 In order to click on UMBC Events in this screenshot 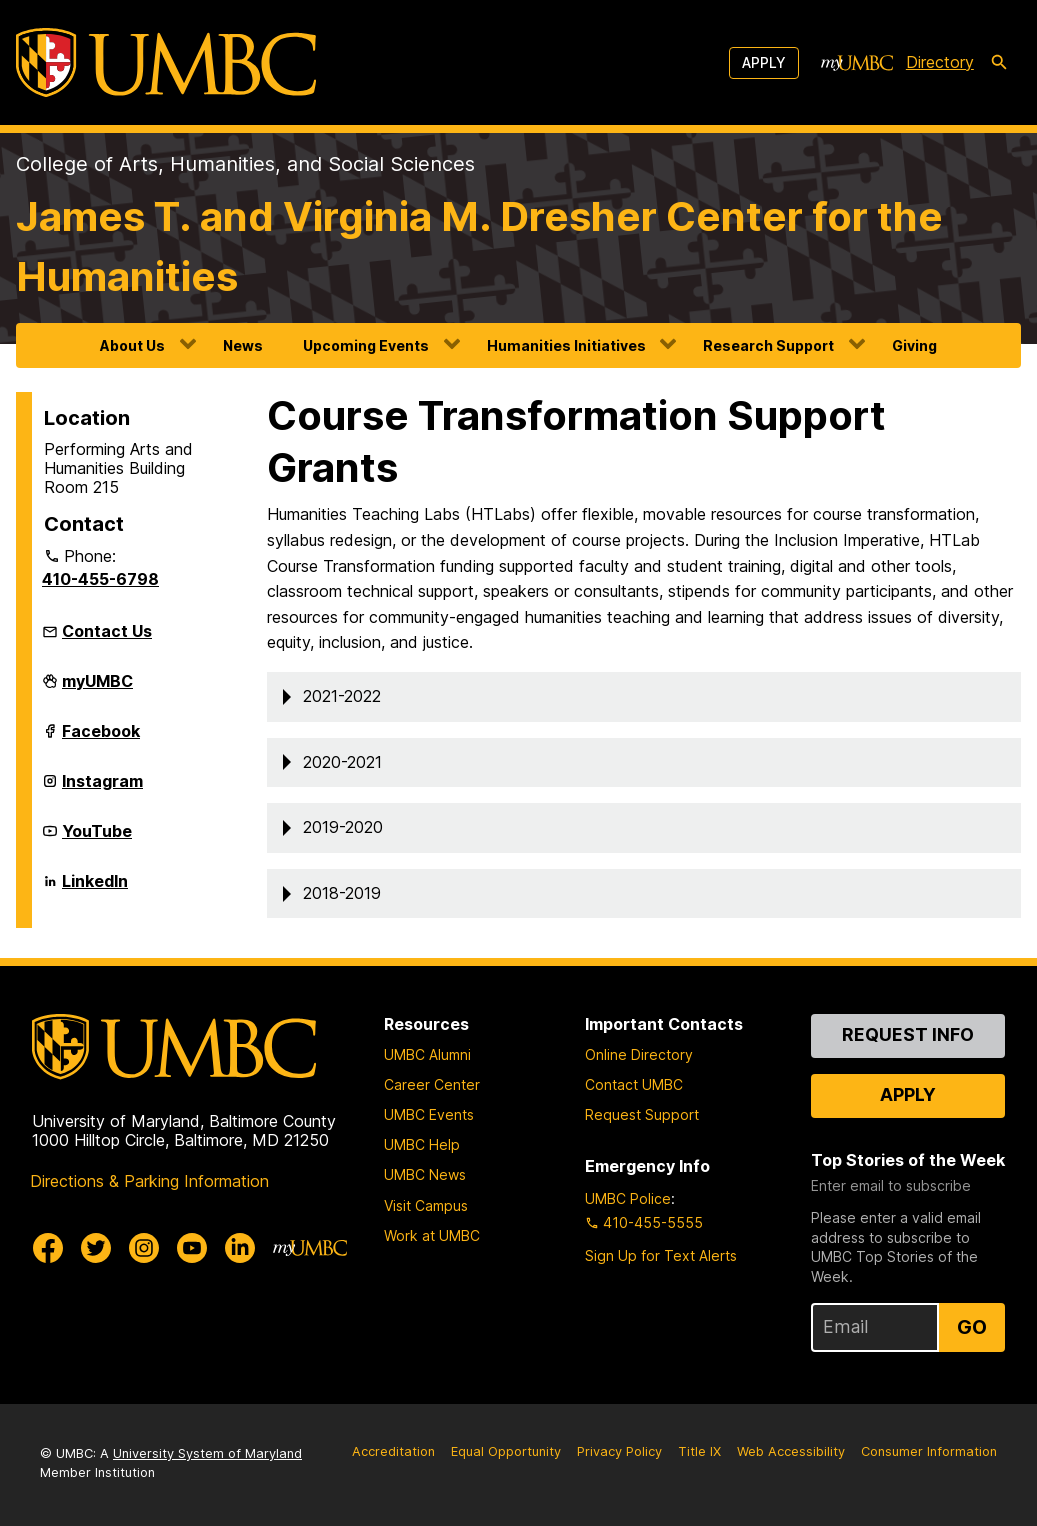, I will do `click(429, 1114)`.